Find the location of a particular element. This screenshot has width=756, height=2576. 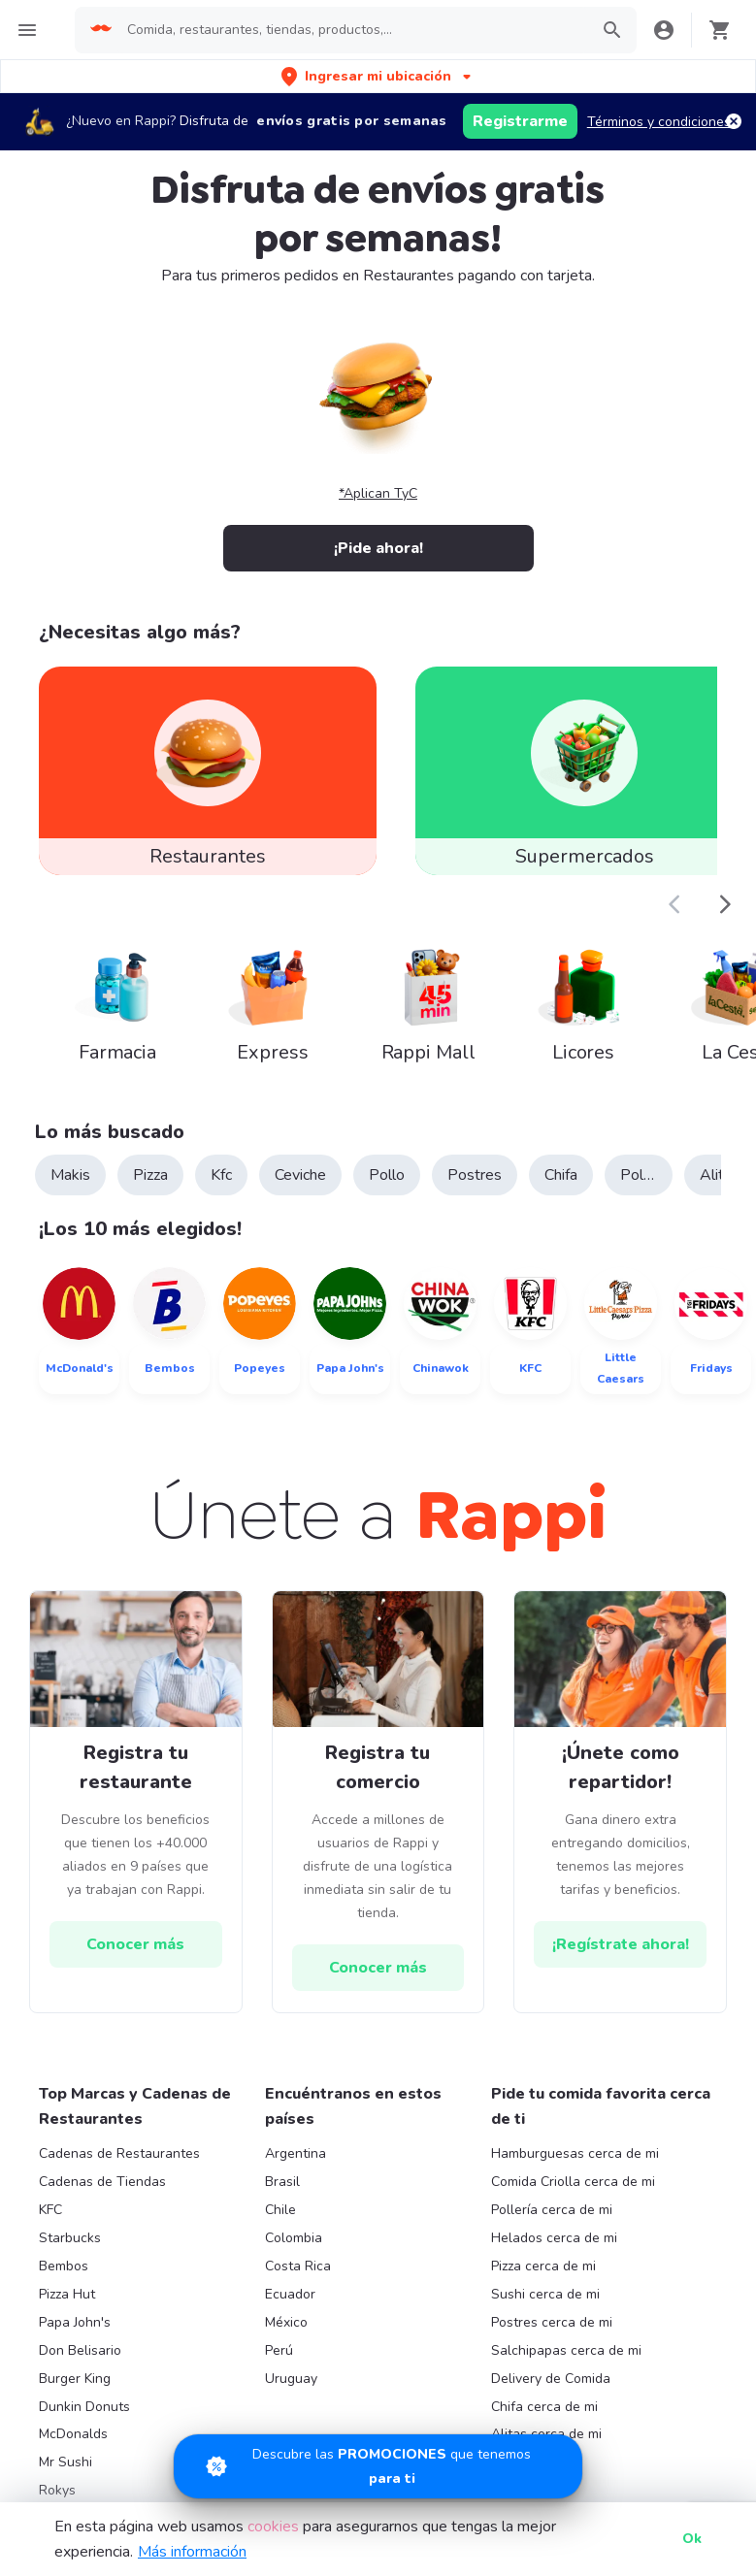

Pizza Hut is located at coordinates (67, 2294).